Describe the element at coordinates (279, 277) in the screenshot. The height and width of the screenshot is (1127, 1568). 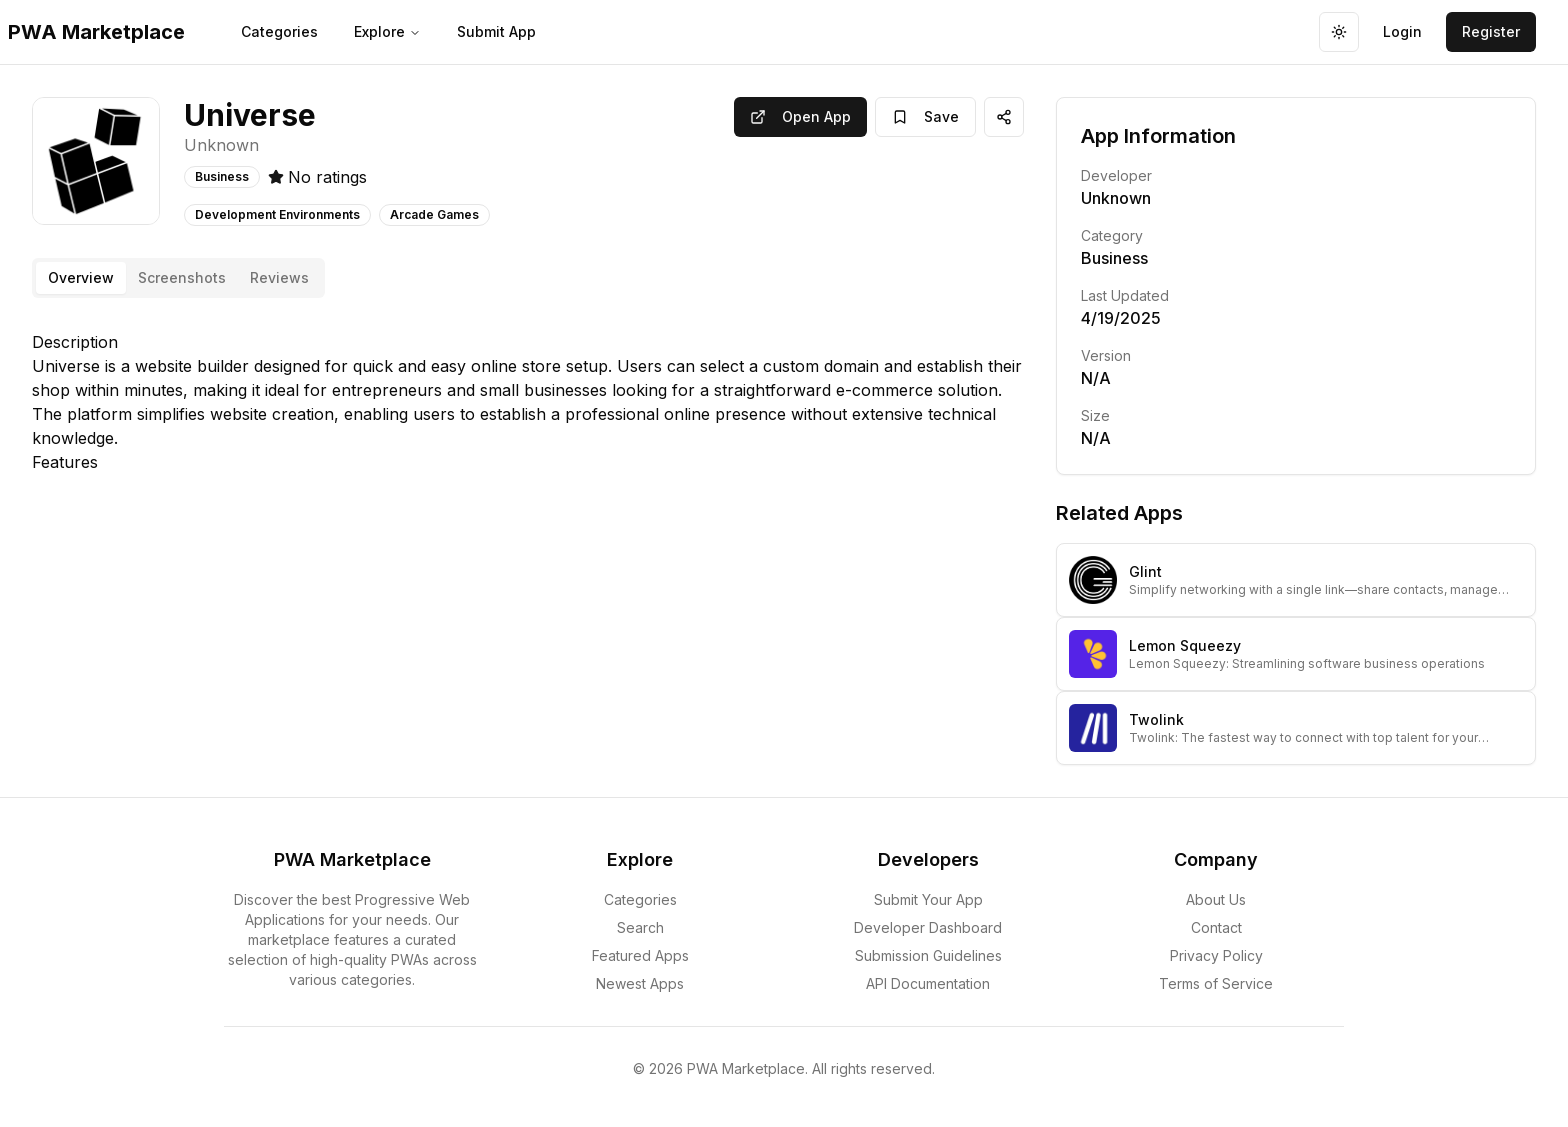
I see `Reviews [tab]` at that location.